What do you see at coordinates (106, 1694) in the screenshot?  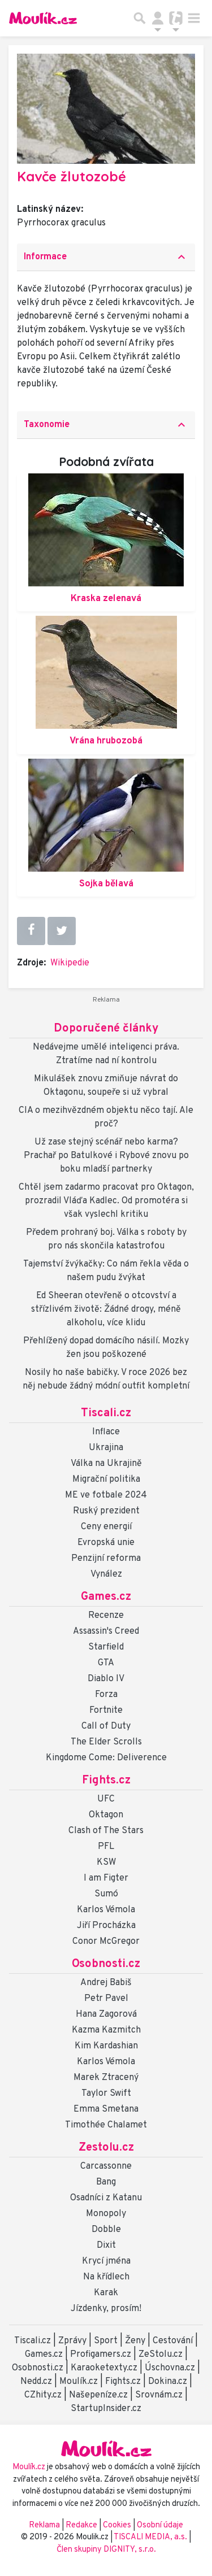 I see `Forza` at bounding box center [106, 1694].